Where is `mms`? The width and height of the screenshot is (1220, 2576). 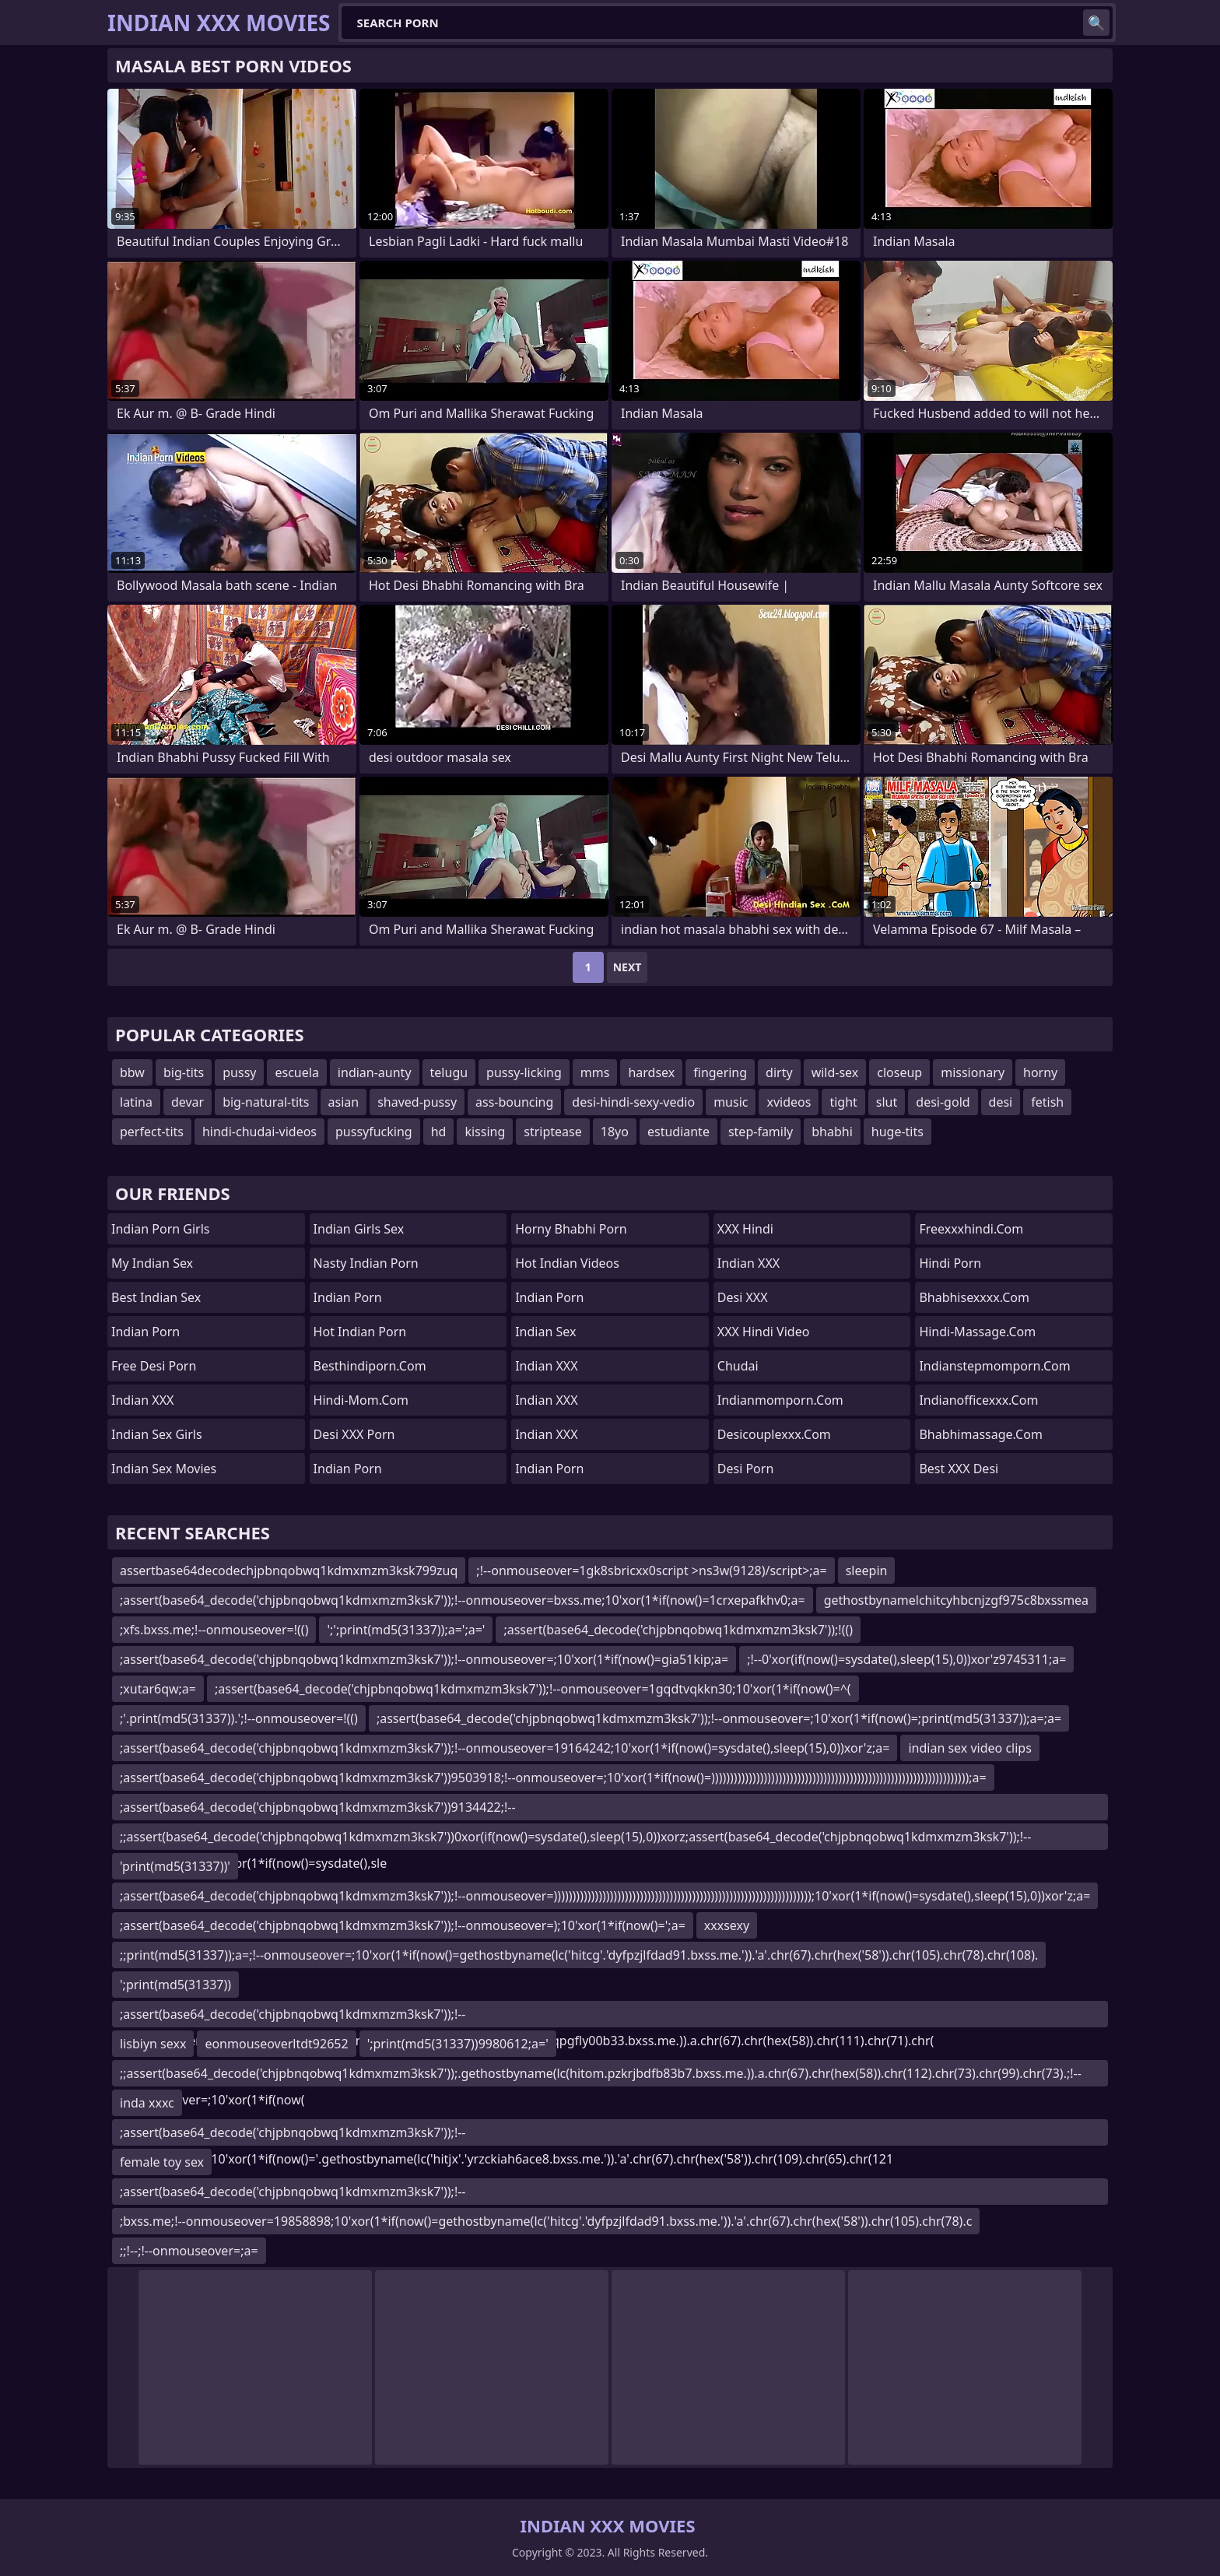
mms is located at coordinates (595, 1072).